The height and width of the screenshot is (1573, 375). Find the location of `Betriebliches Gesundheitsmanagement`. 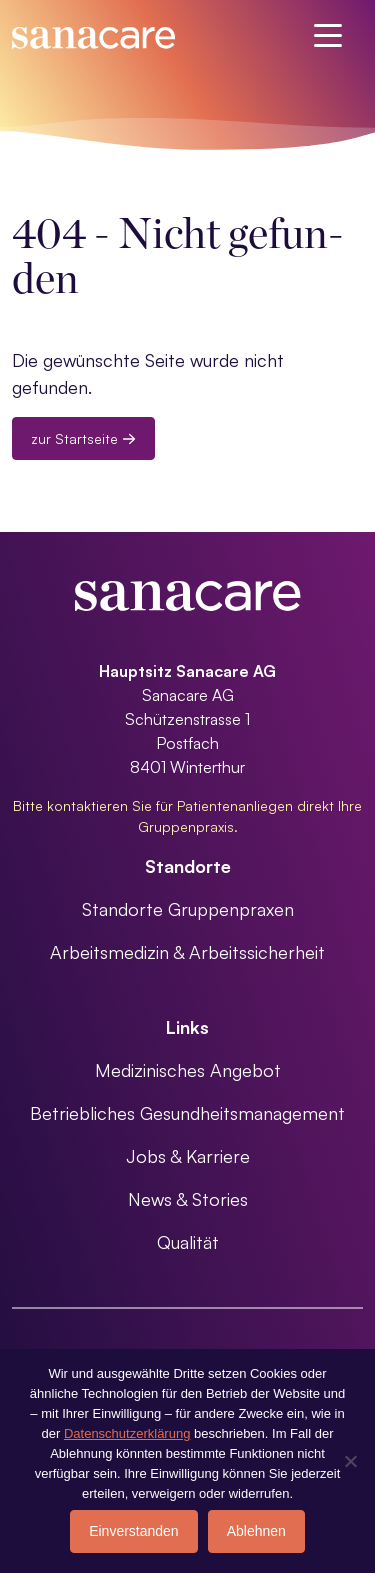

Betriebliches Gesundheitsmanagement is located at coordinates (187, 1113).